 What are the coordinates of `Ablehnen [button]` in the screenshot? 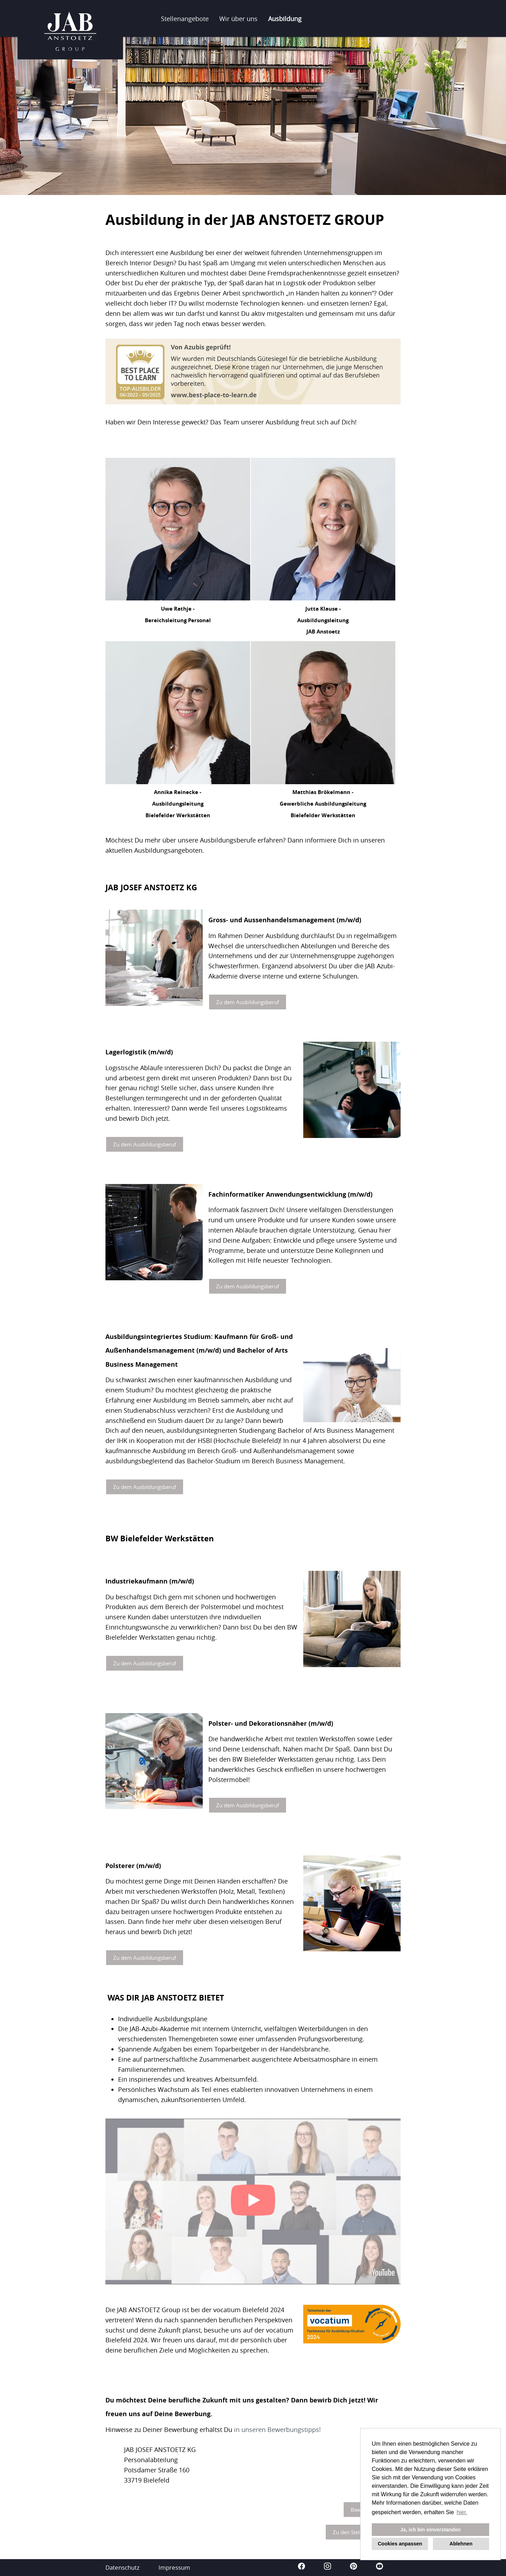 It's located at (461, 2543).